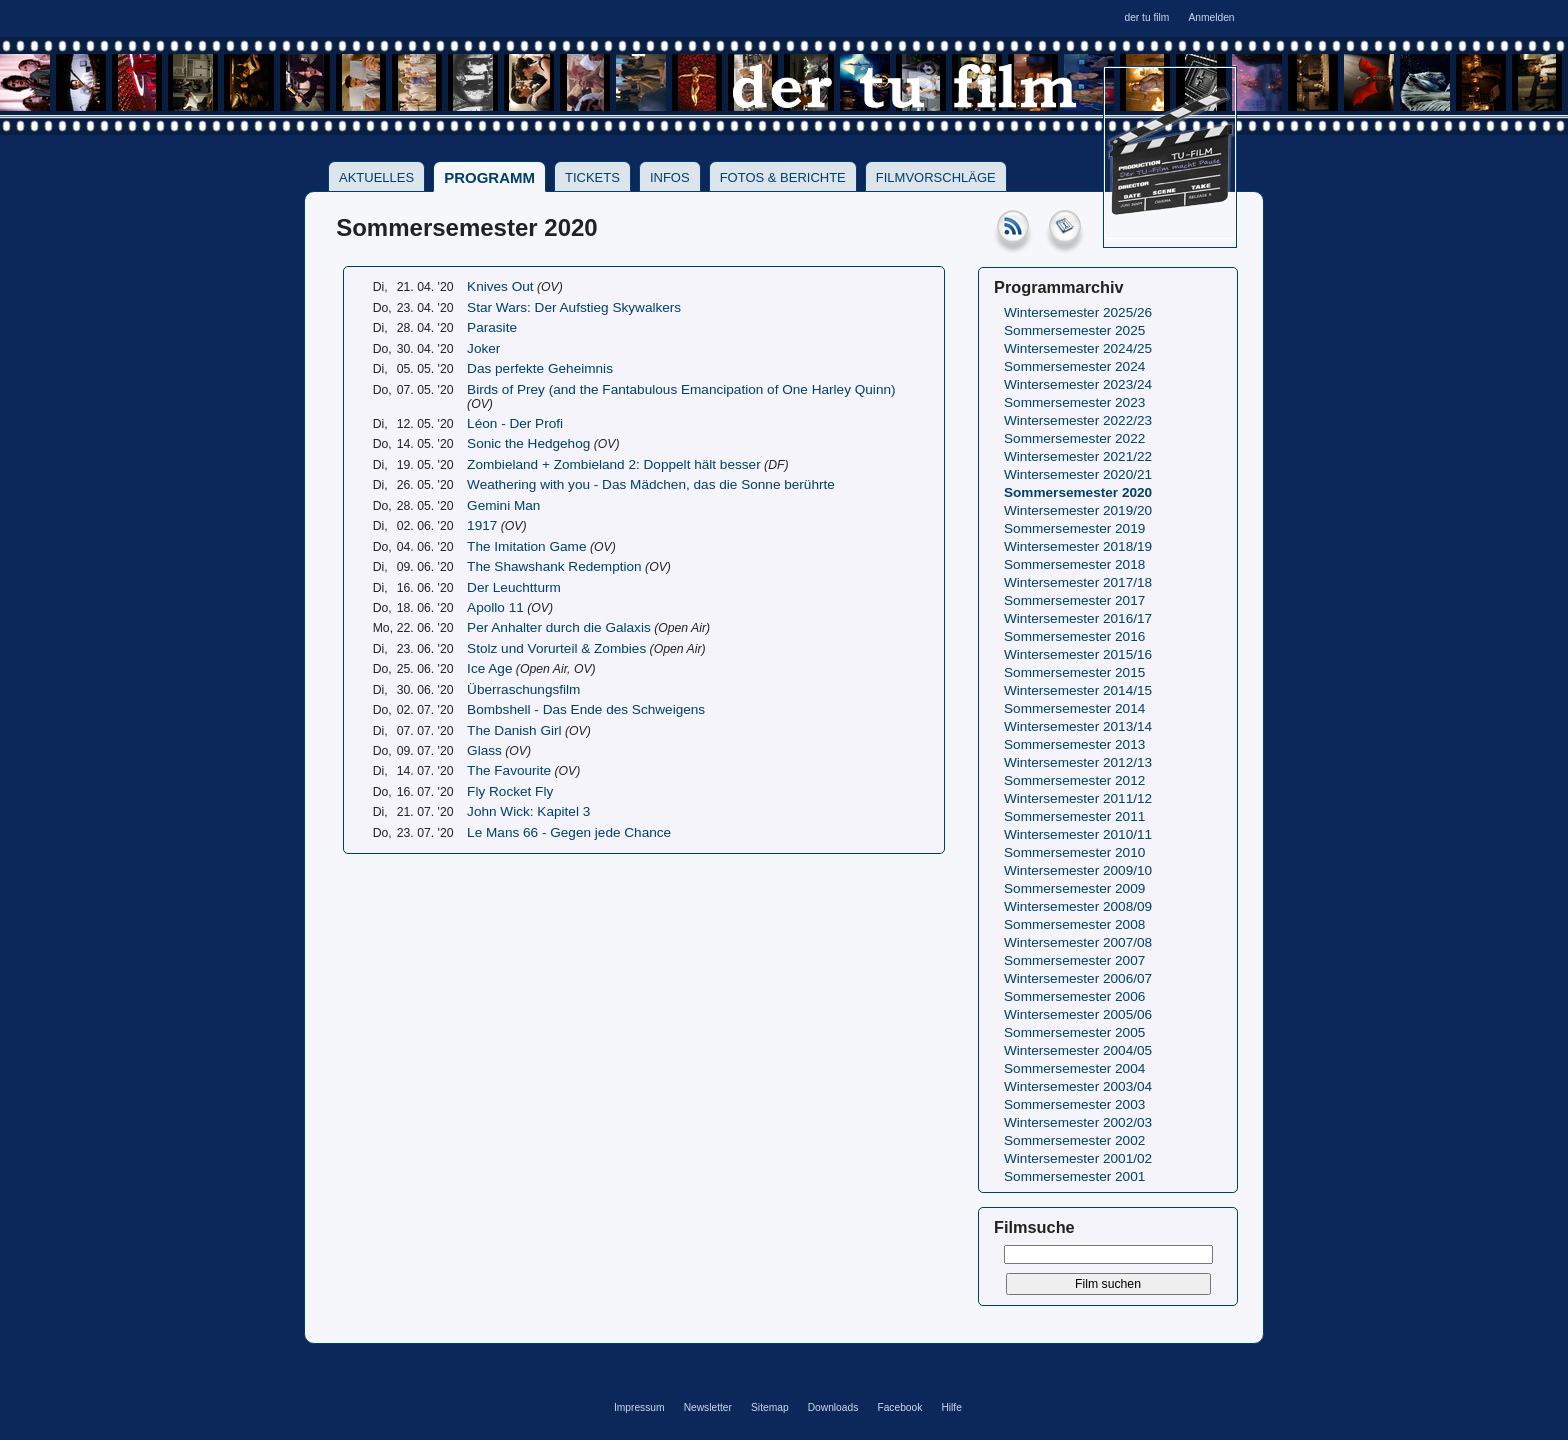 The height and width of the screenshot is (1440, 1568). I want to click on Sommersemester 2023, so click(1074, 402).